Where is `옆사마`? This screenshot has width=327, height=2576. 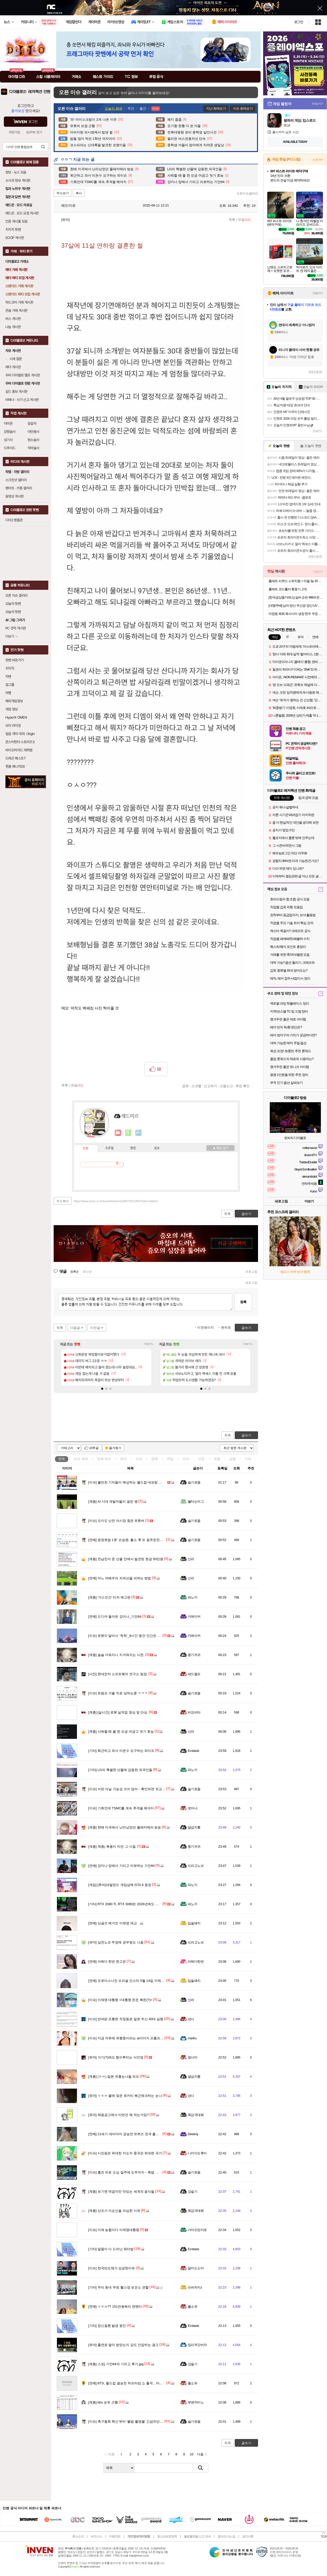
옆사마 is located at coordinates (192, 2057).